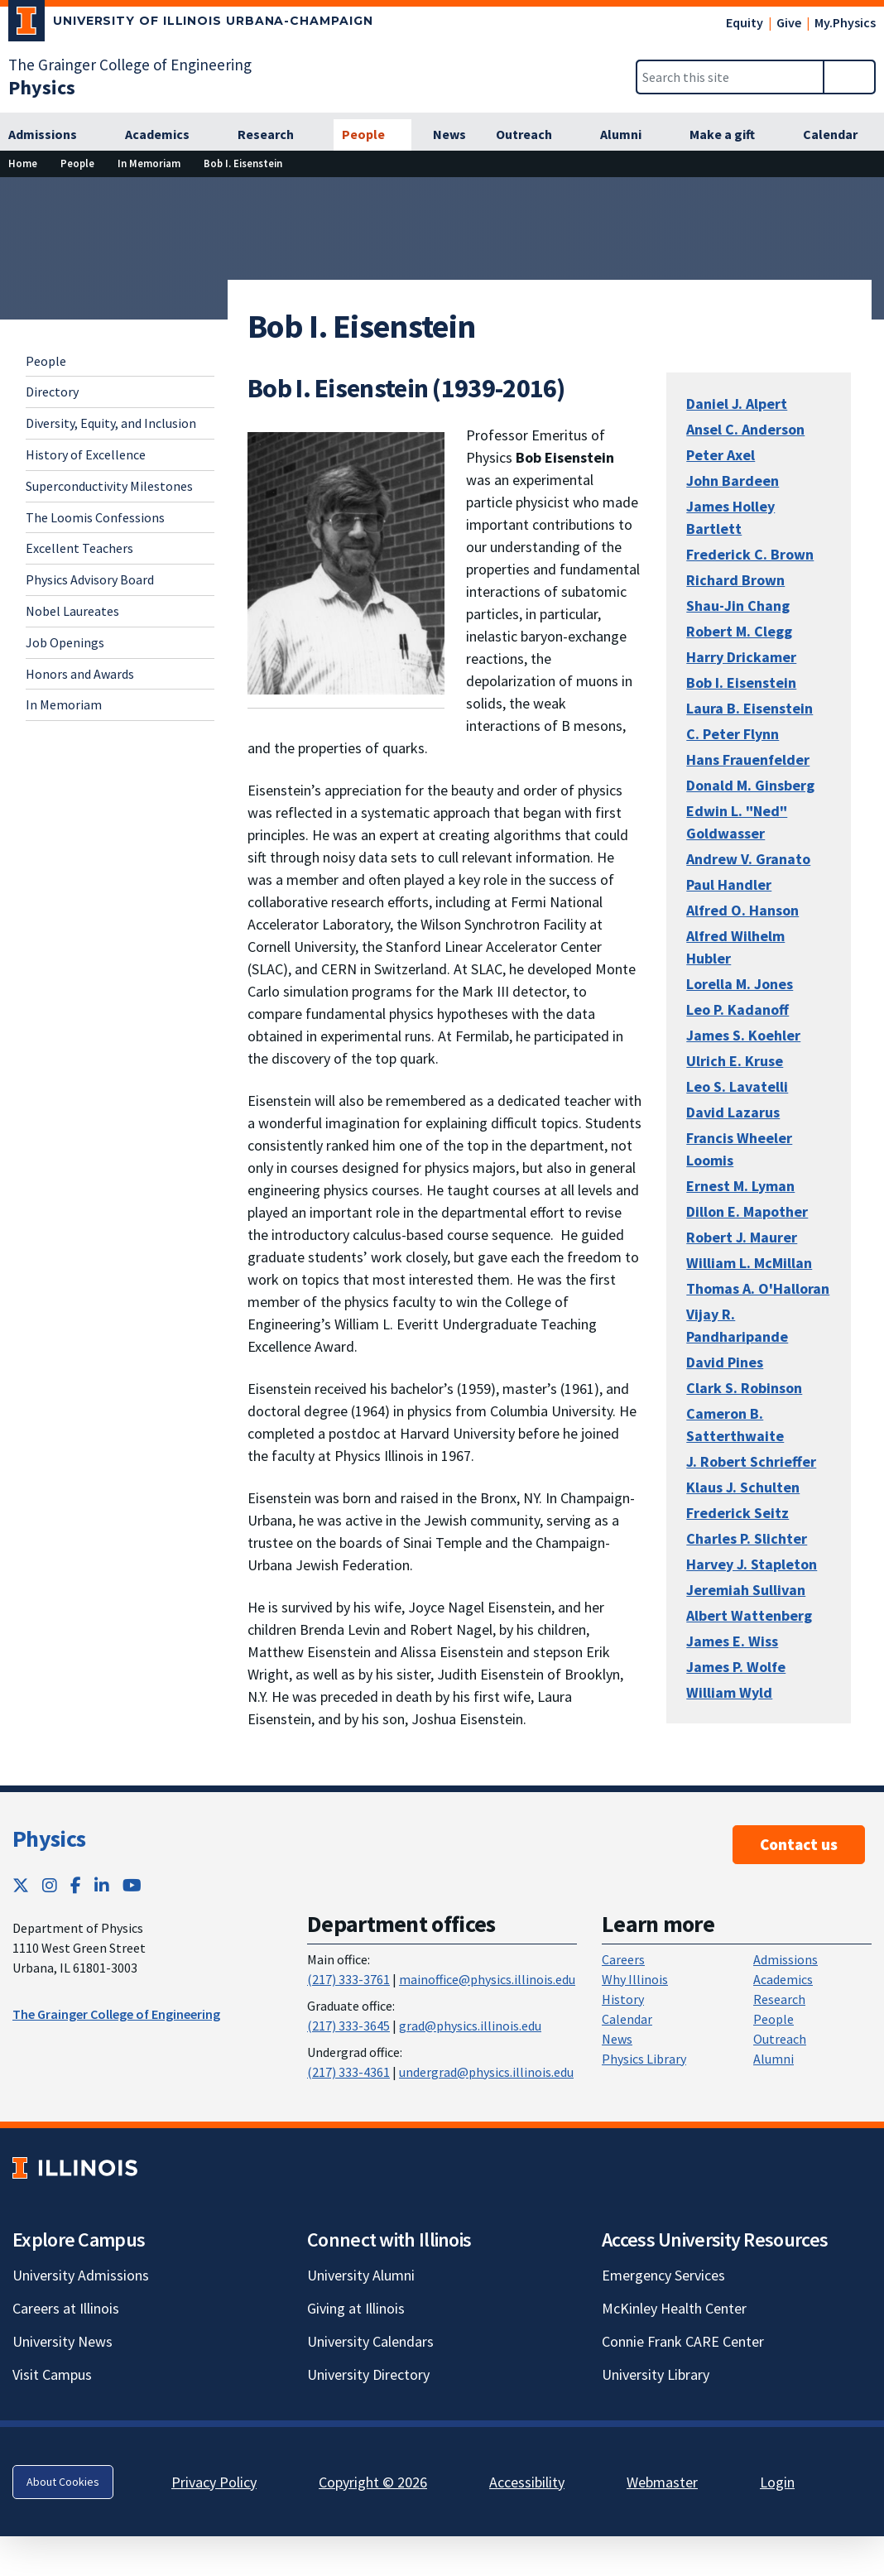 Image resolution: width=884 pixels, height=2576 pixels. I want to click on Careers, so click(623, 1959).